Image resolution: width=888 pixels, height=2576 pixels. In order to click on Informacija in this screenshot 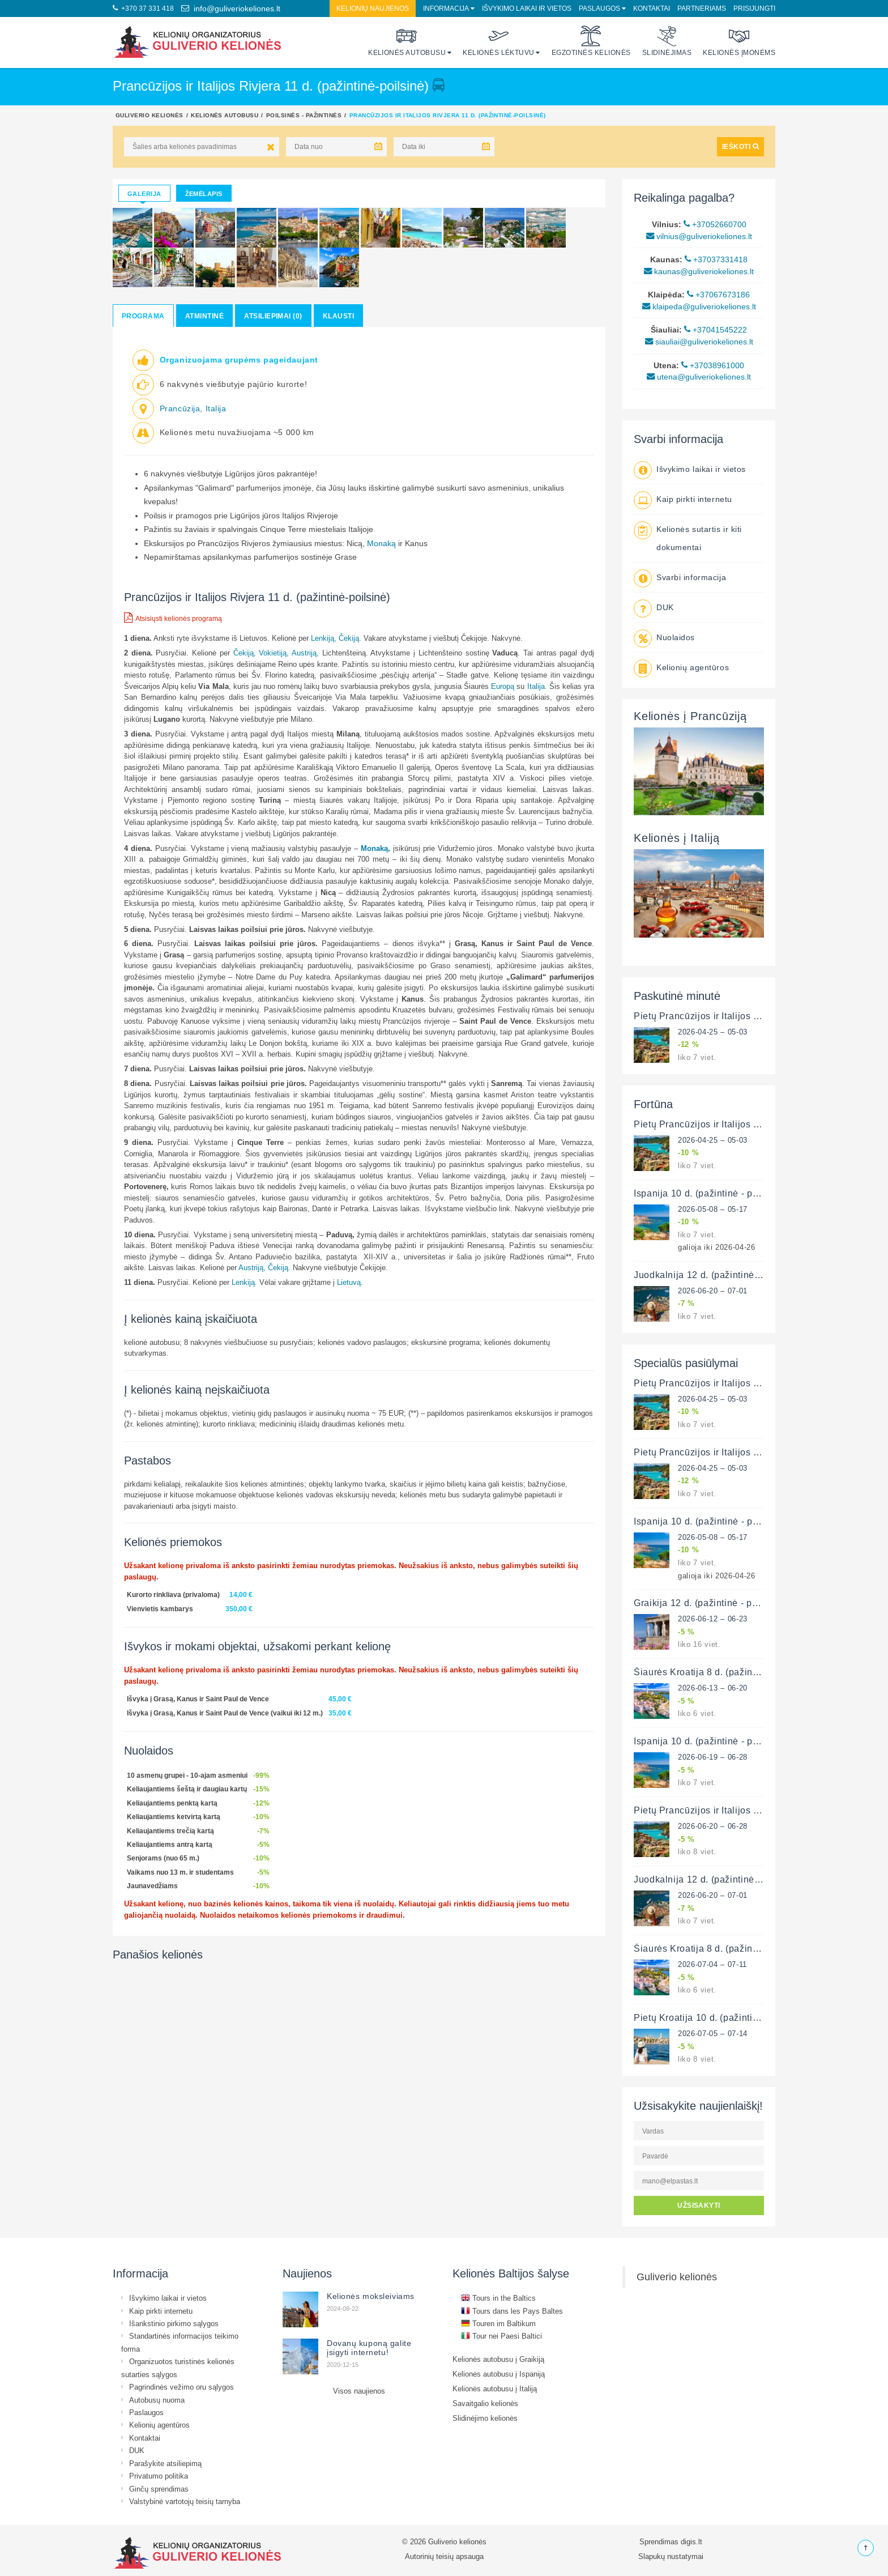, I will do `click(446, 8)`.